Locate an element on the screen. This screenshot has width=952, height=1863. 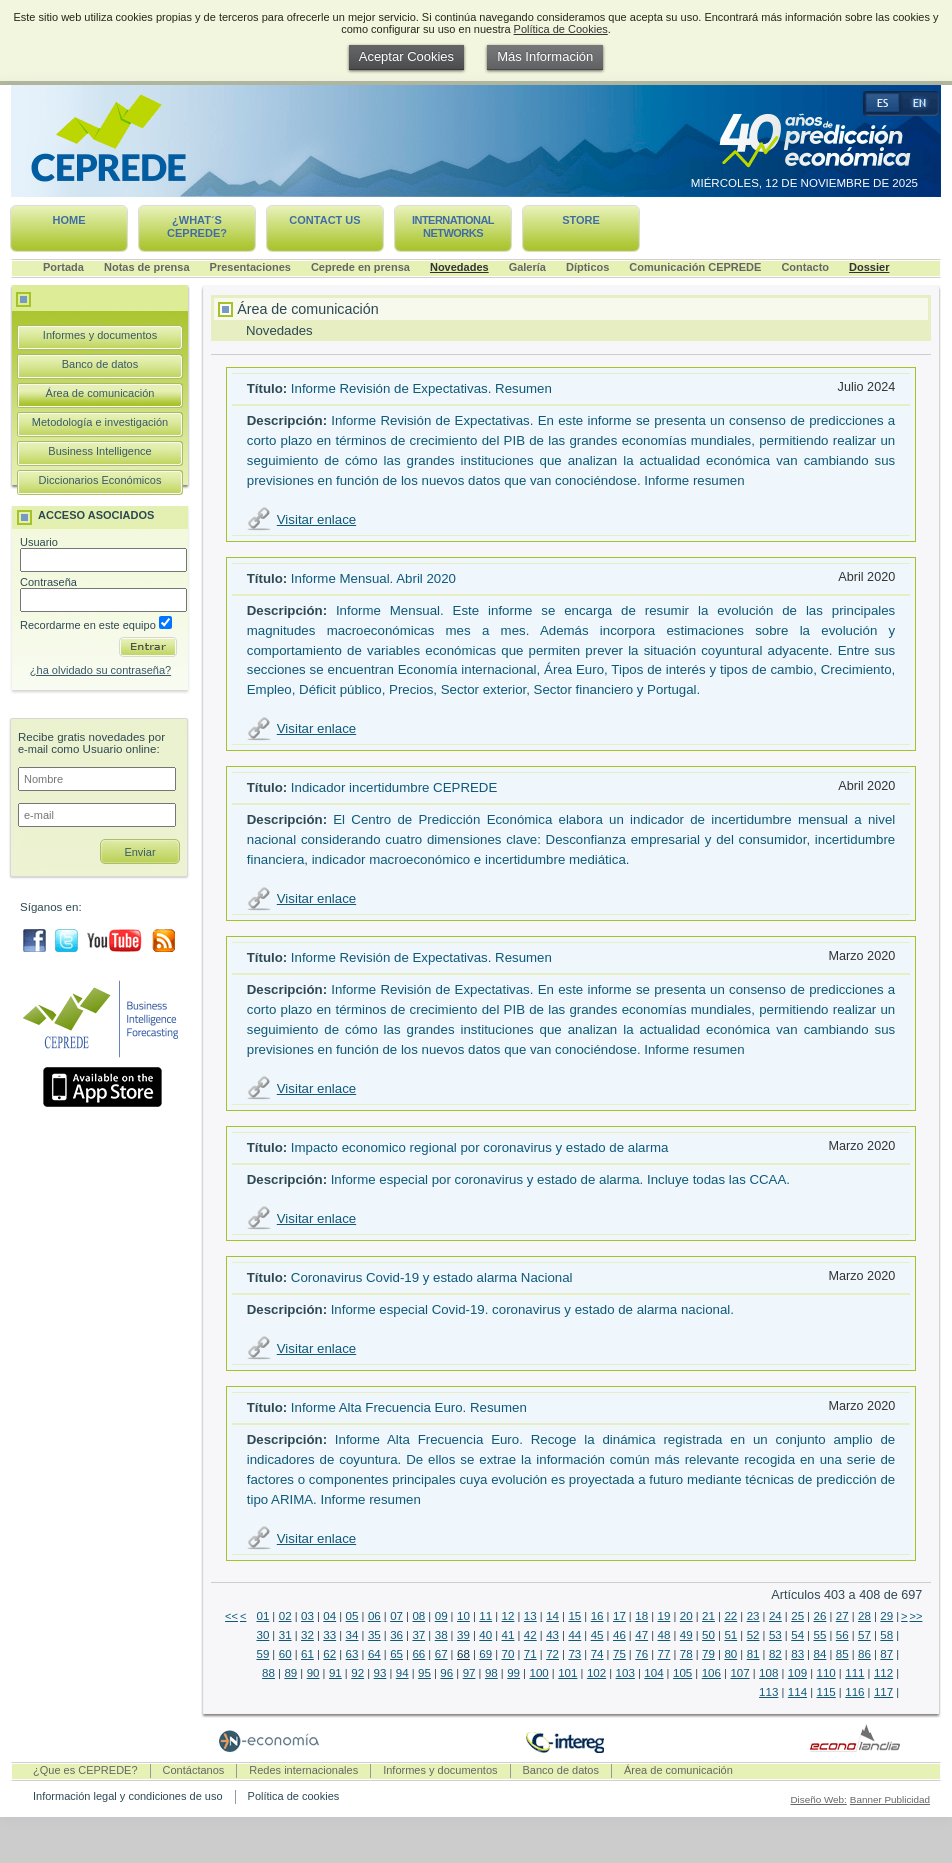
27 is located at coordinates (842, 1616).